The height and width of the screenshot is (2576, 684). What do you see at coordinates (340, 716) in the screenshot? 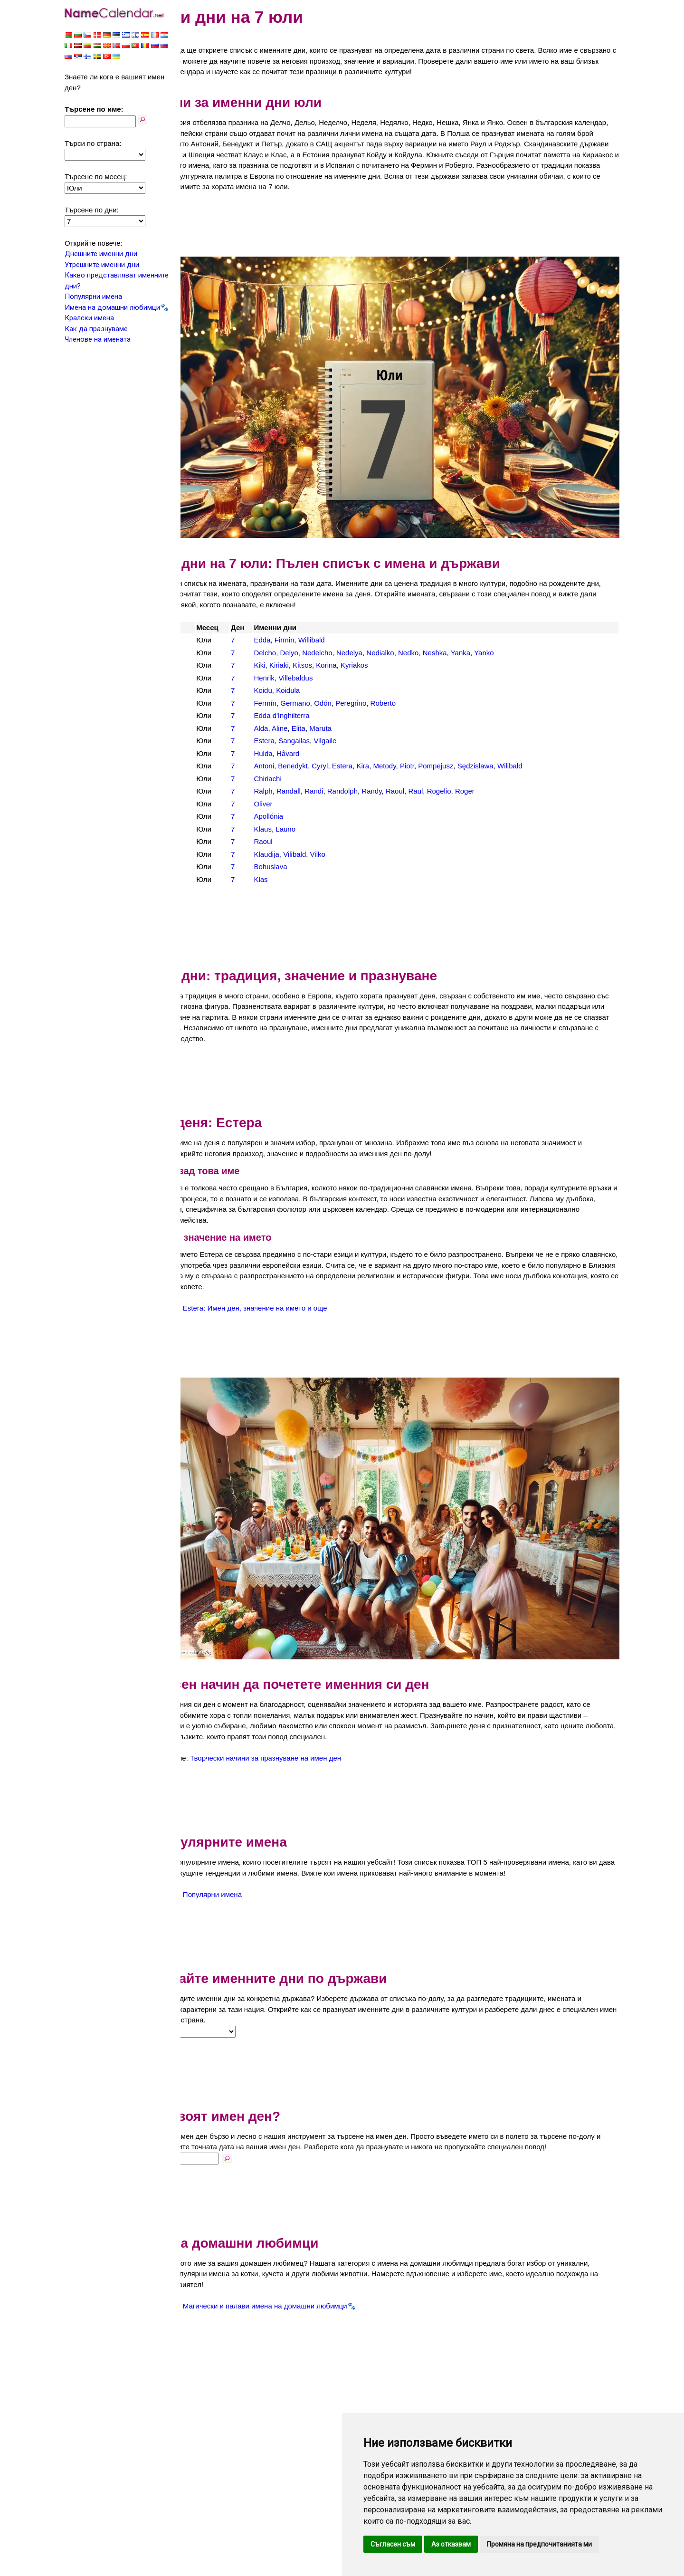
I see `Sangailas` at bounding box center [340, 716].